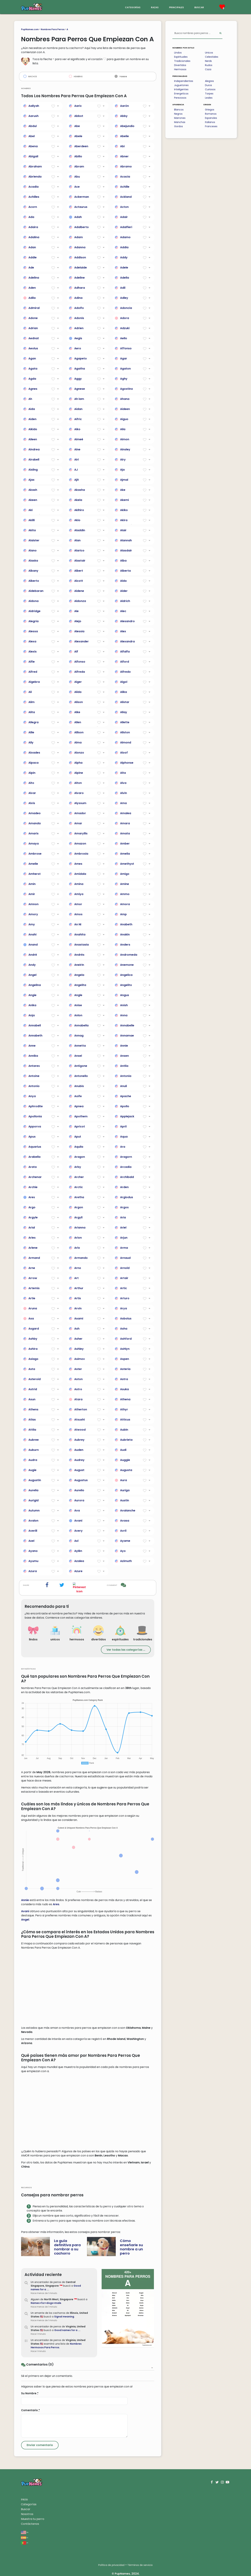 This screenshot has width=251, height=2576. What do you see at coordinates (31, 268) in the screenshot?
I see `Ade` at bounding box center [31, 268].